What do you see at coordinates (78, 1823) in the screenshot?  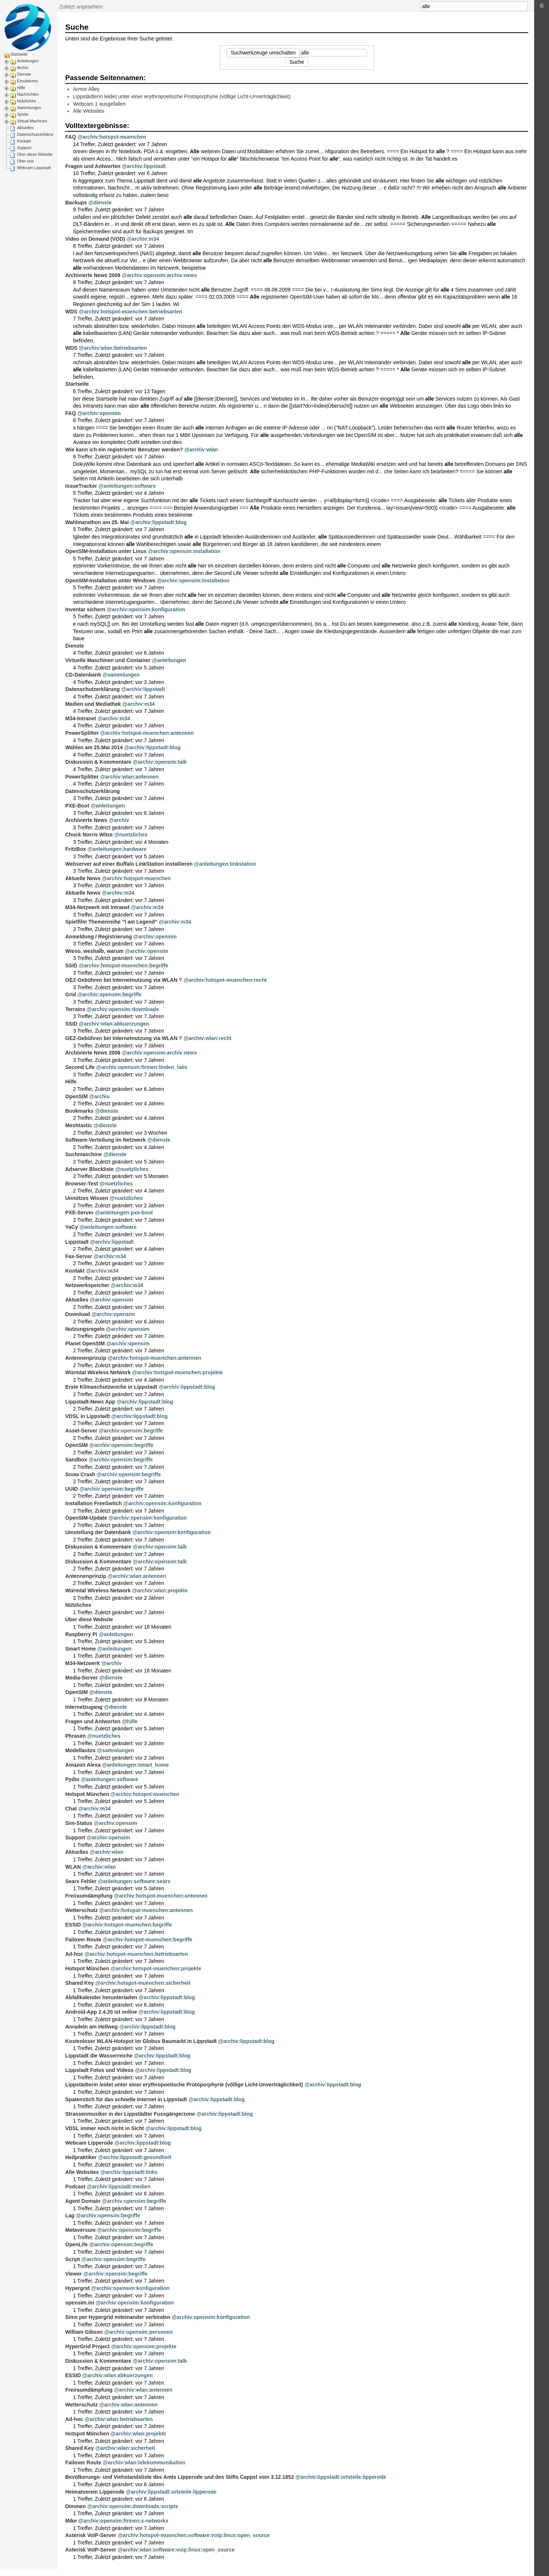 I see `Sim-Status` at bounding box center [78, 1823].